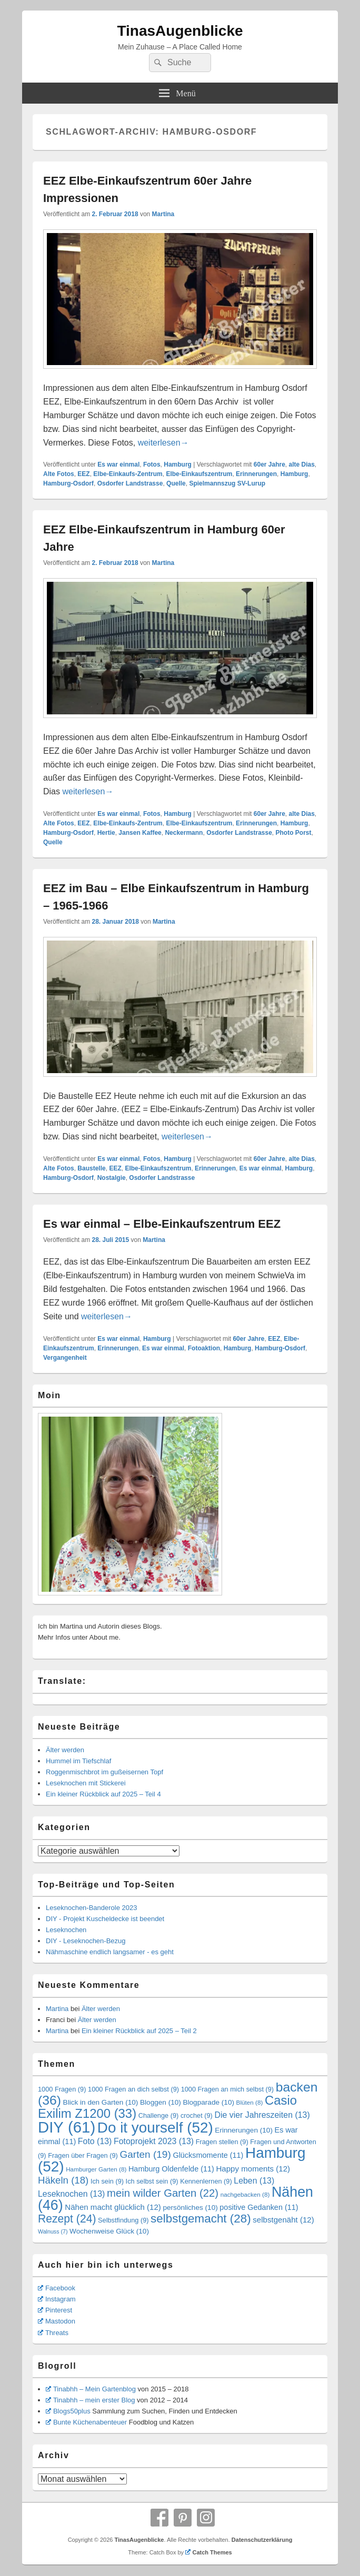  Describe the element at coordinates (83, 2155) in the screenshot. I see `Fragen über Fragen [Fragen über Fragen (9 Einträge)]` at that location.